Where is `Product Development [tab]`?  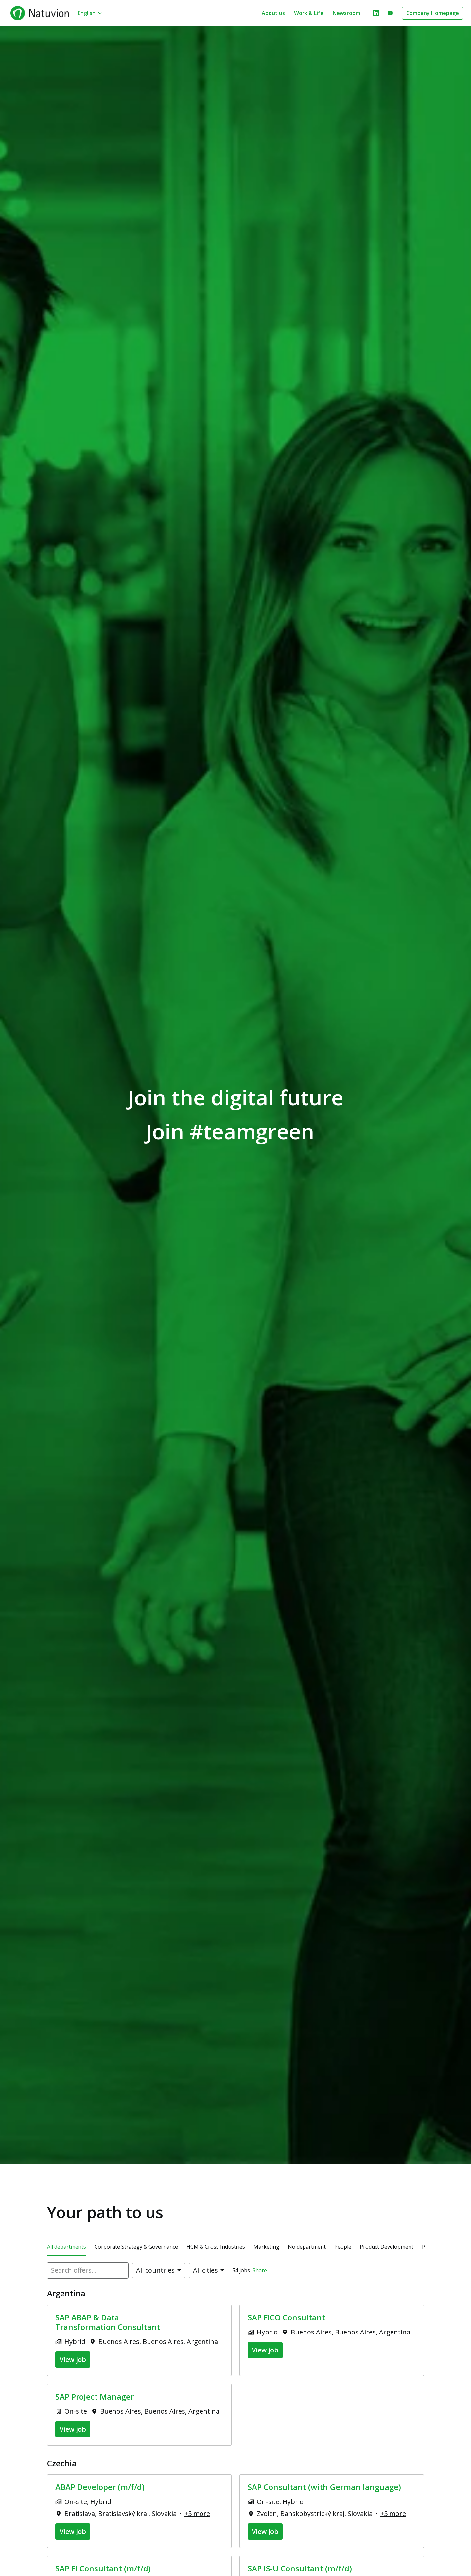 Product Development [tab] is located at coordinates (386, 2246).